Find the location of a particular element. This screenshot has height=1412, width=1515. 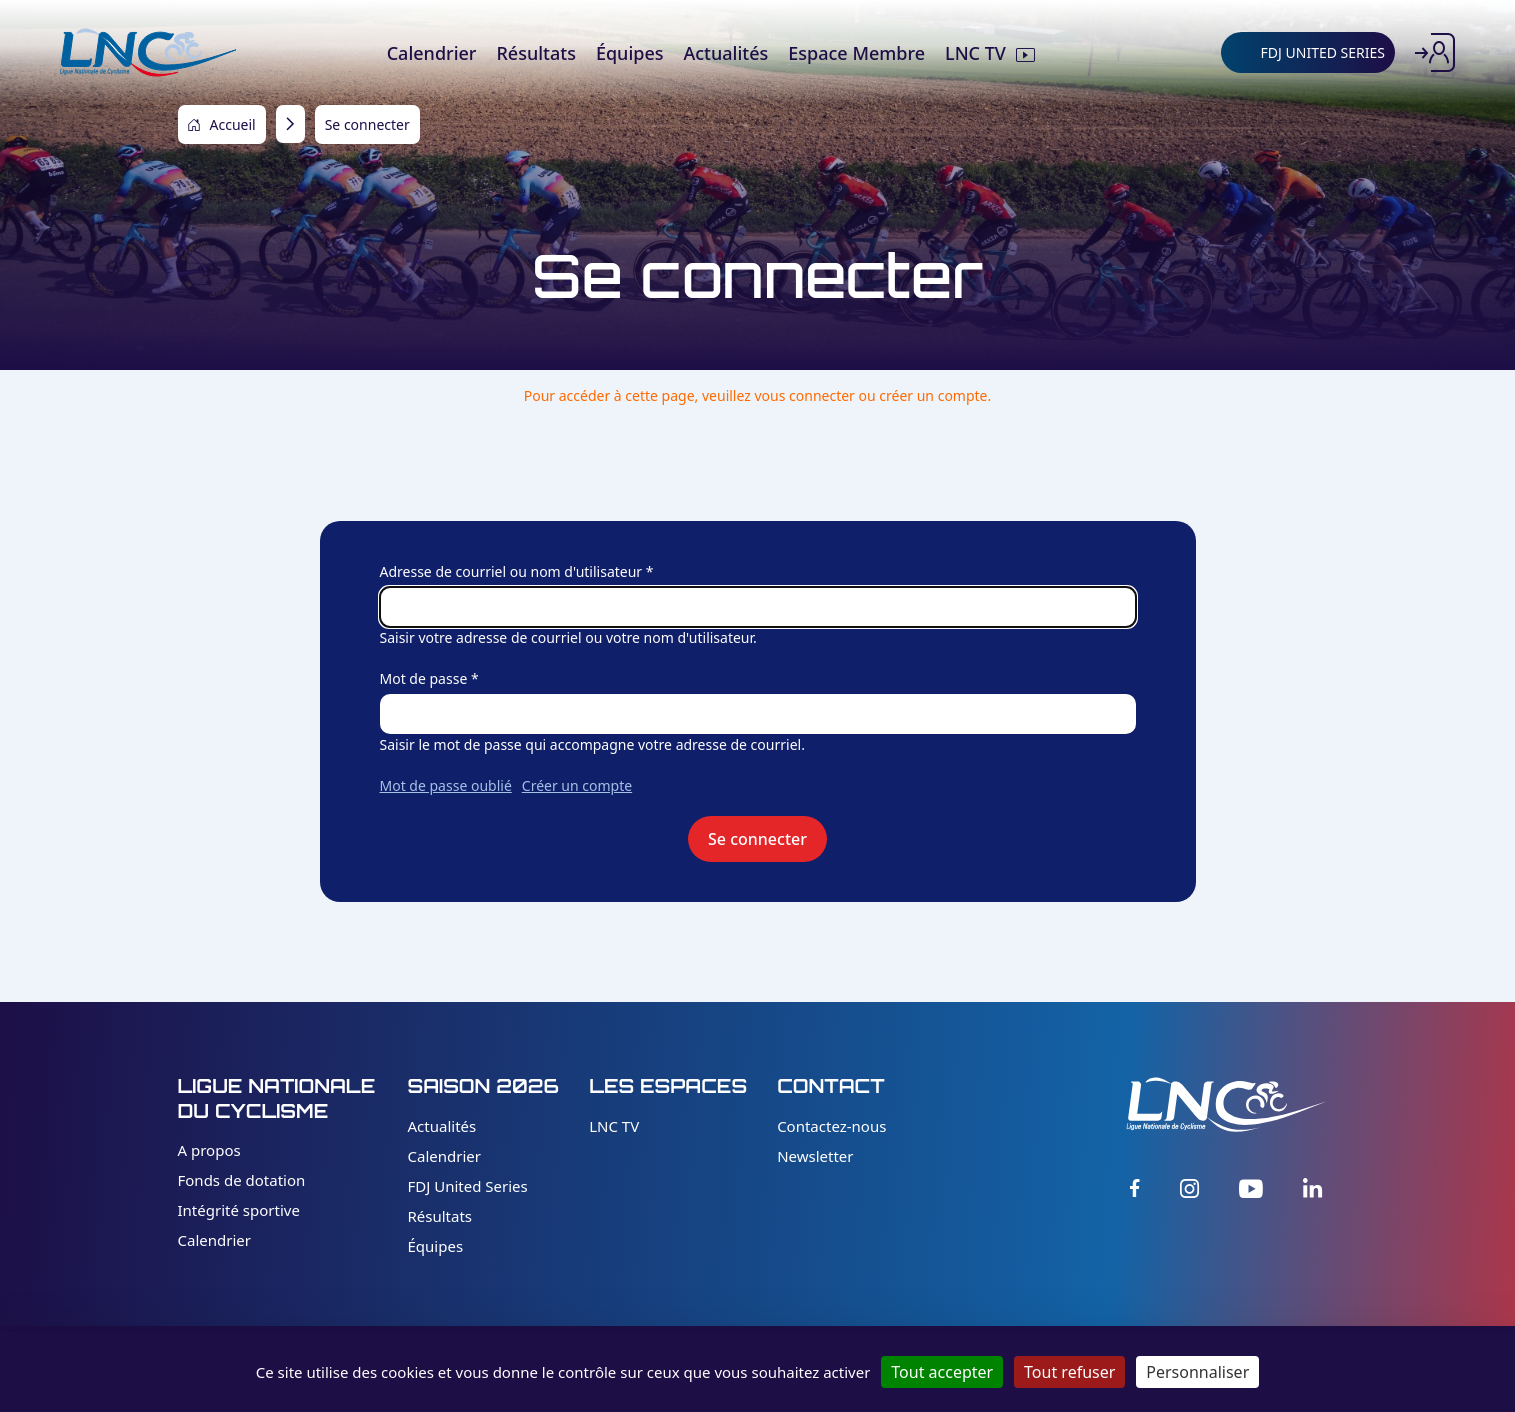

Mot de passe oublié is located at coordinates (446, 785).